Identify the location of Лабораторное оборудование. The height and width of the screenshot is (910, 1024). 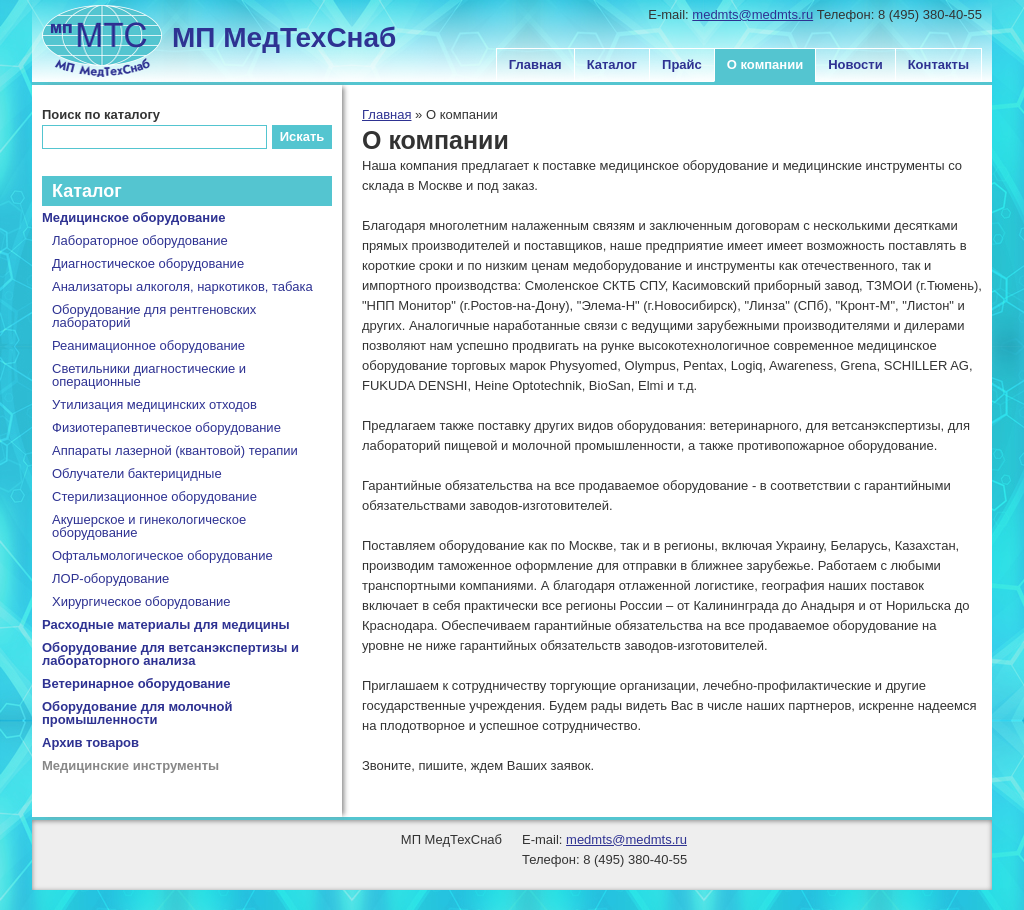
(140, 240).